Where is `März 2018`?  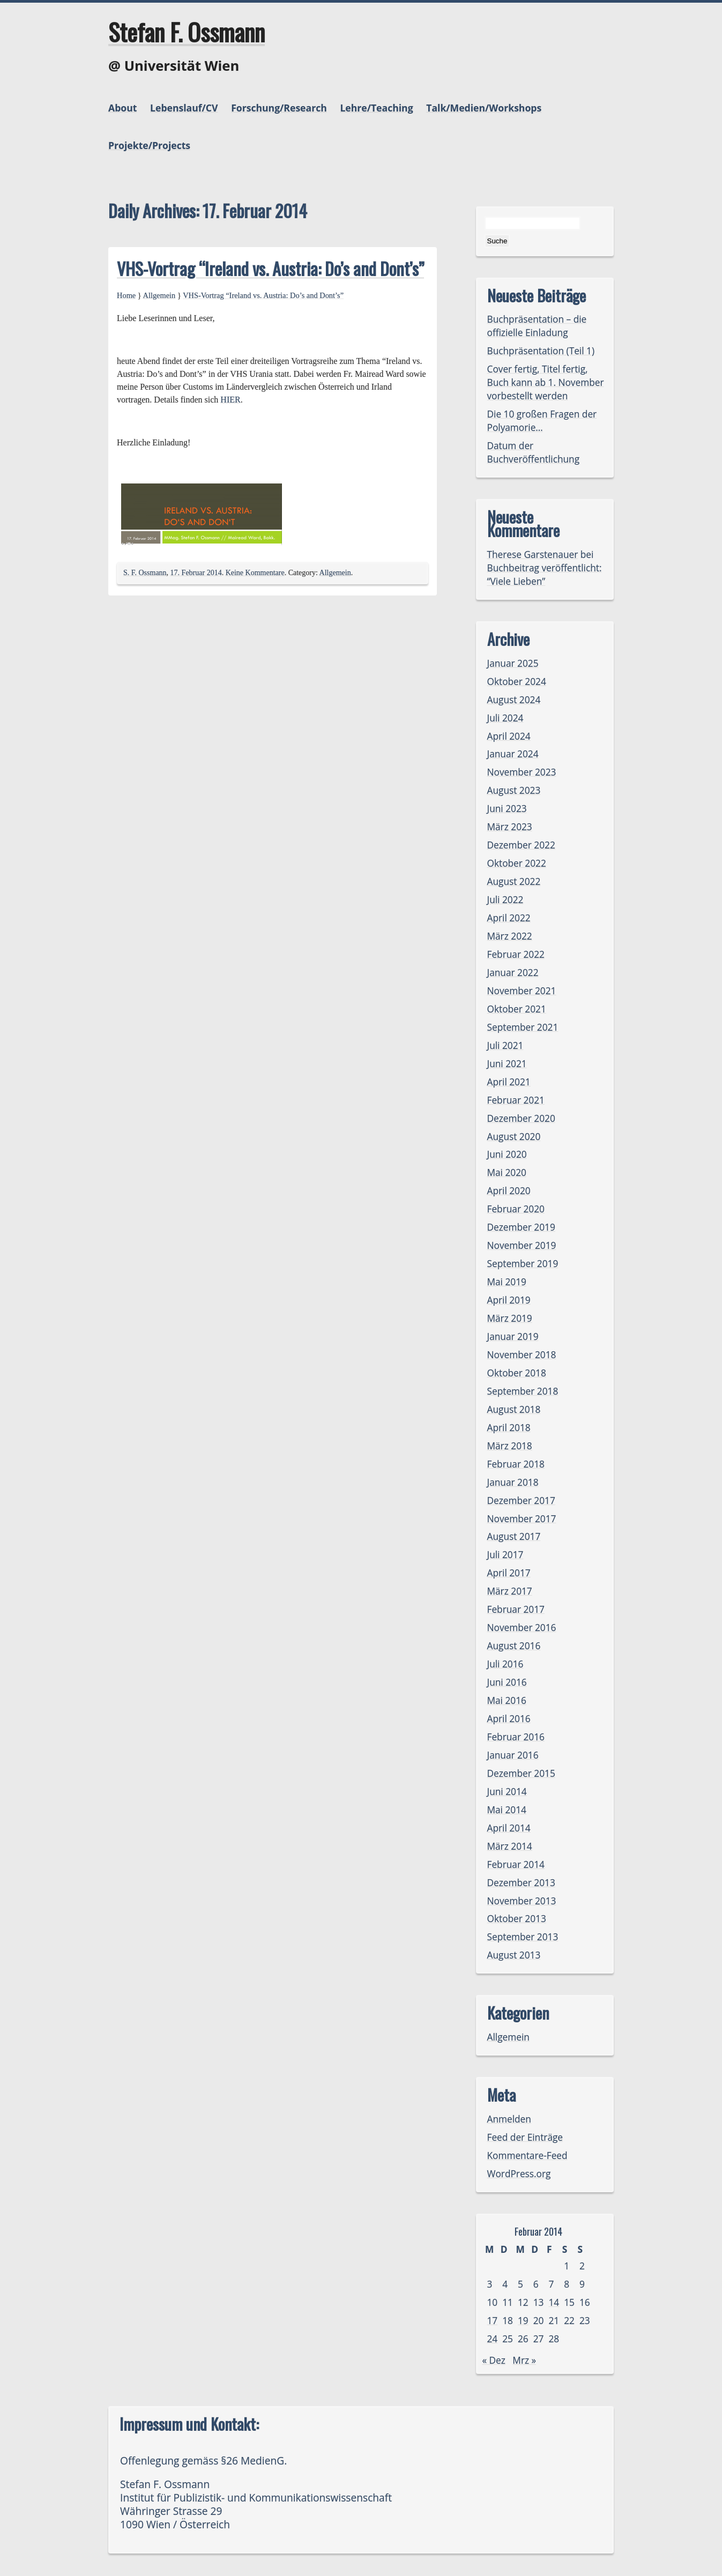
März 2018 is located at coordinates (509, 1446).